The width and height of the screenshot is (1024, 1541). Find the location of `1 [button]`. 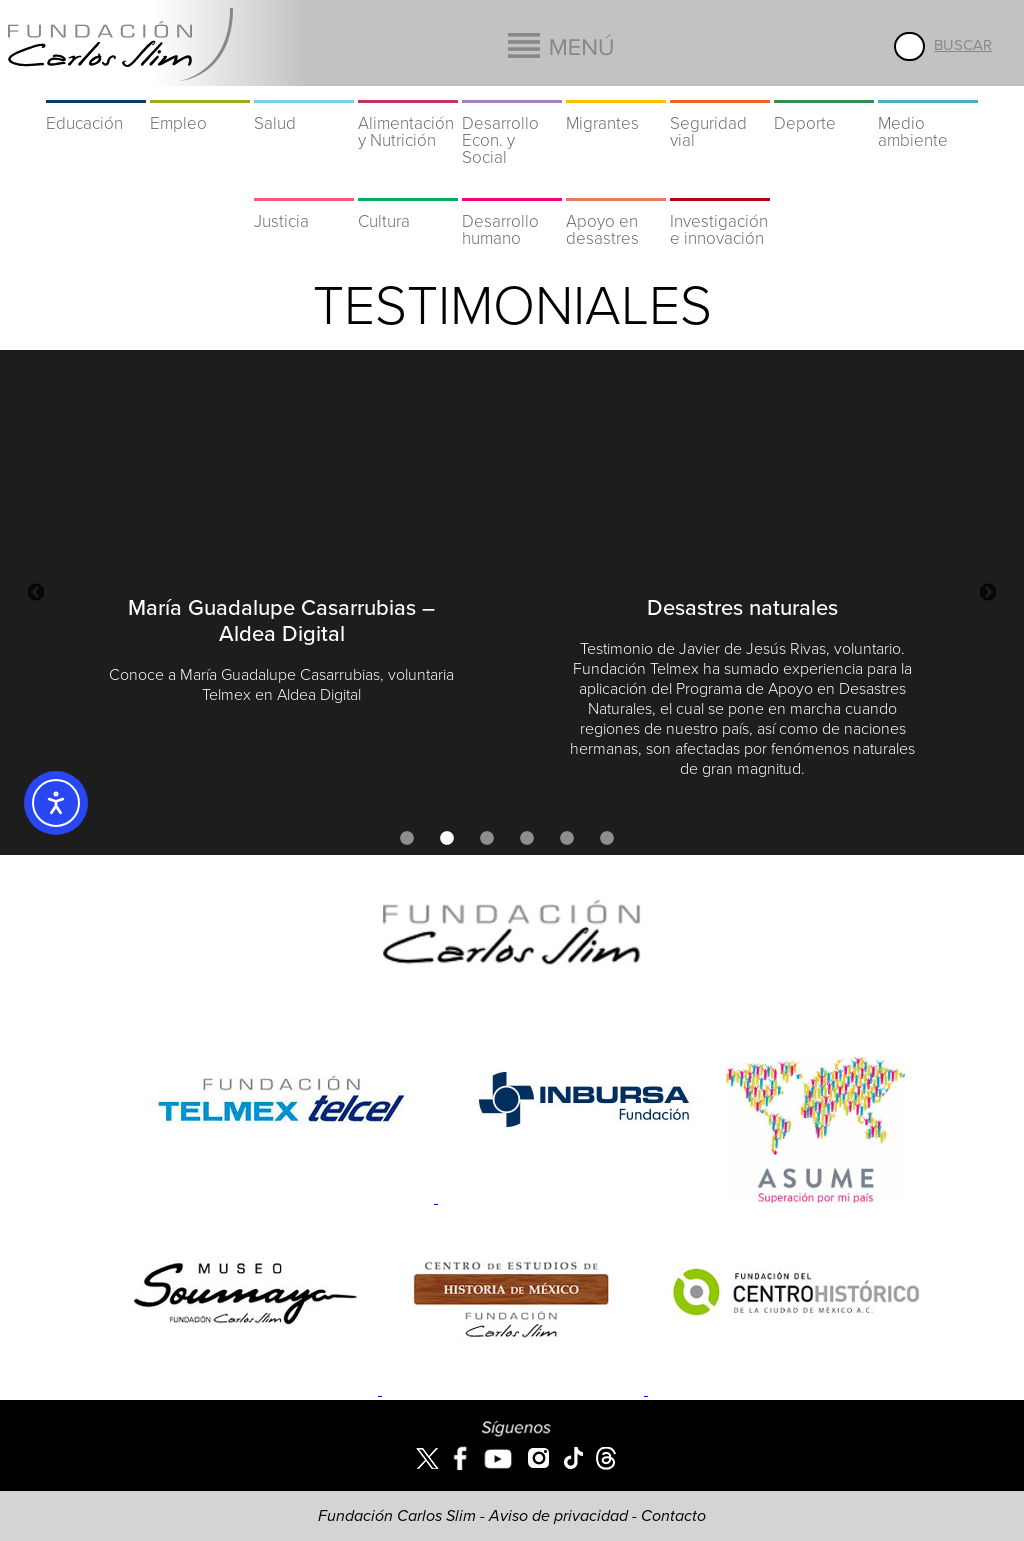

1 [button] is located at coordinates (407, 839).